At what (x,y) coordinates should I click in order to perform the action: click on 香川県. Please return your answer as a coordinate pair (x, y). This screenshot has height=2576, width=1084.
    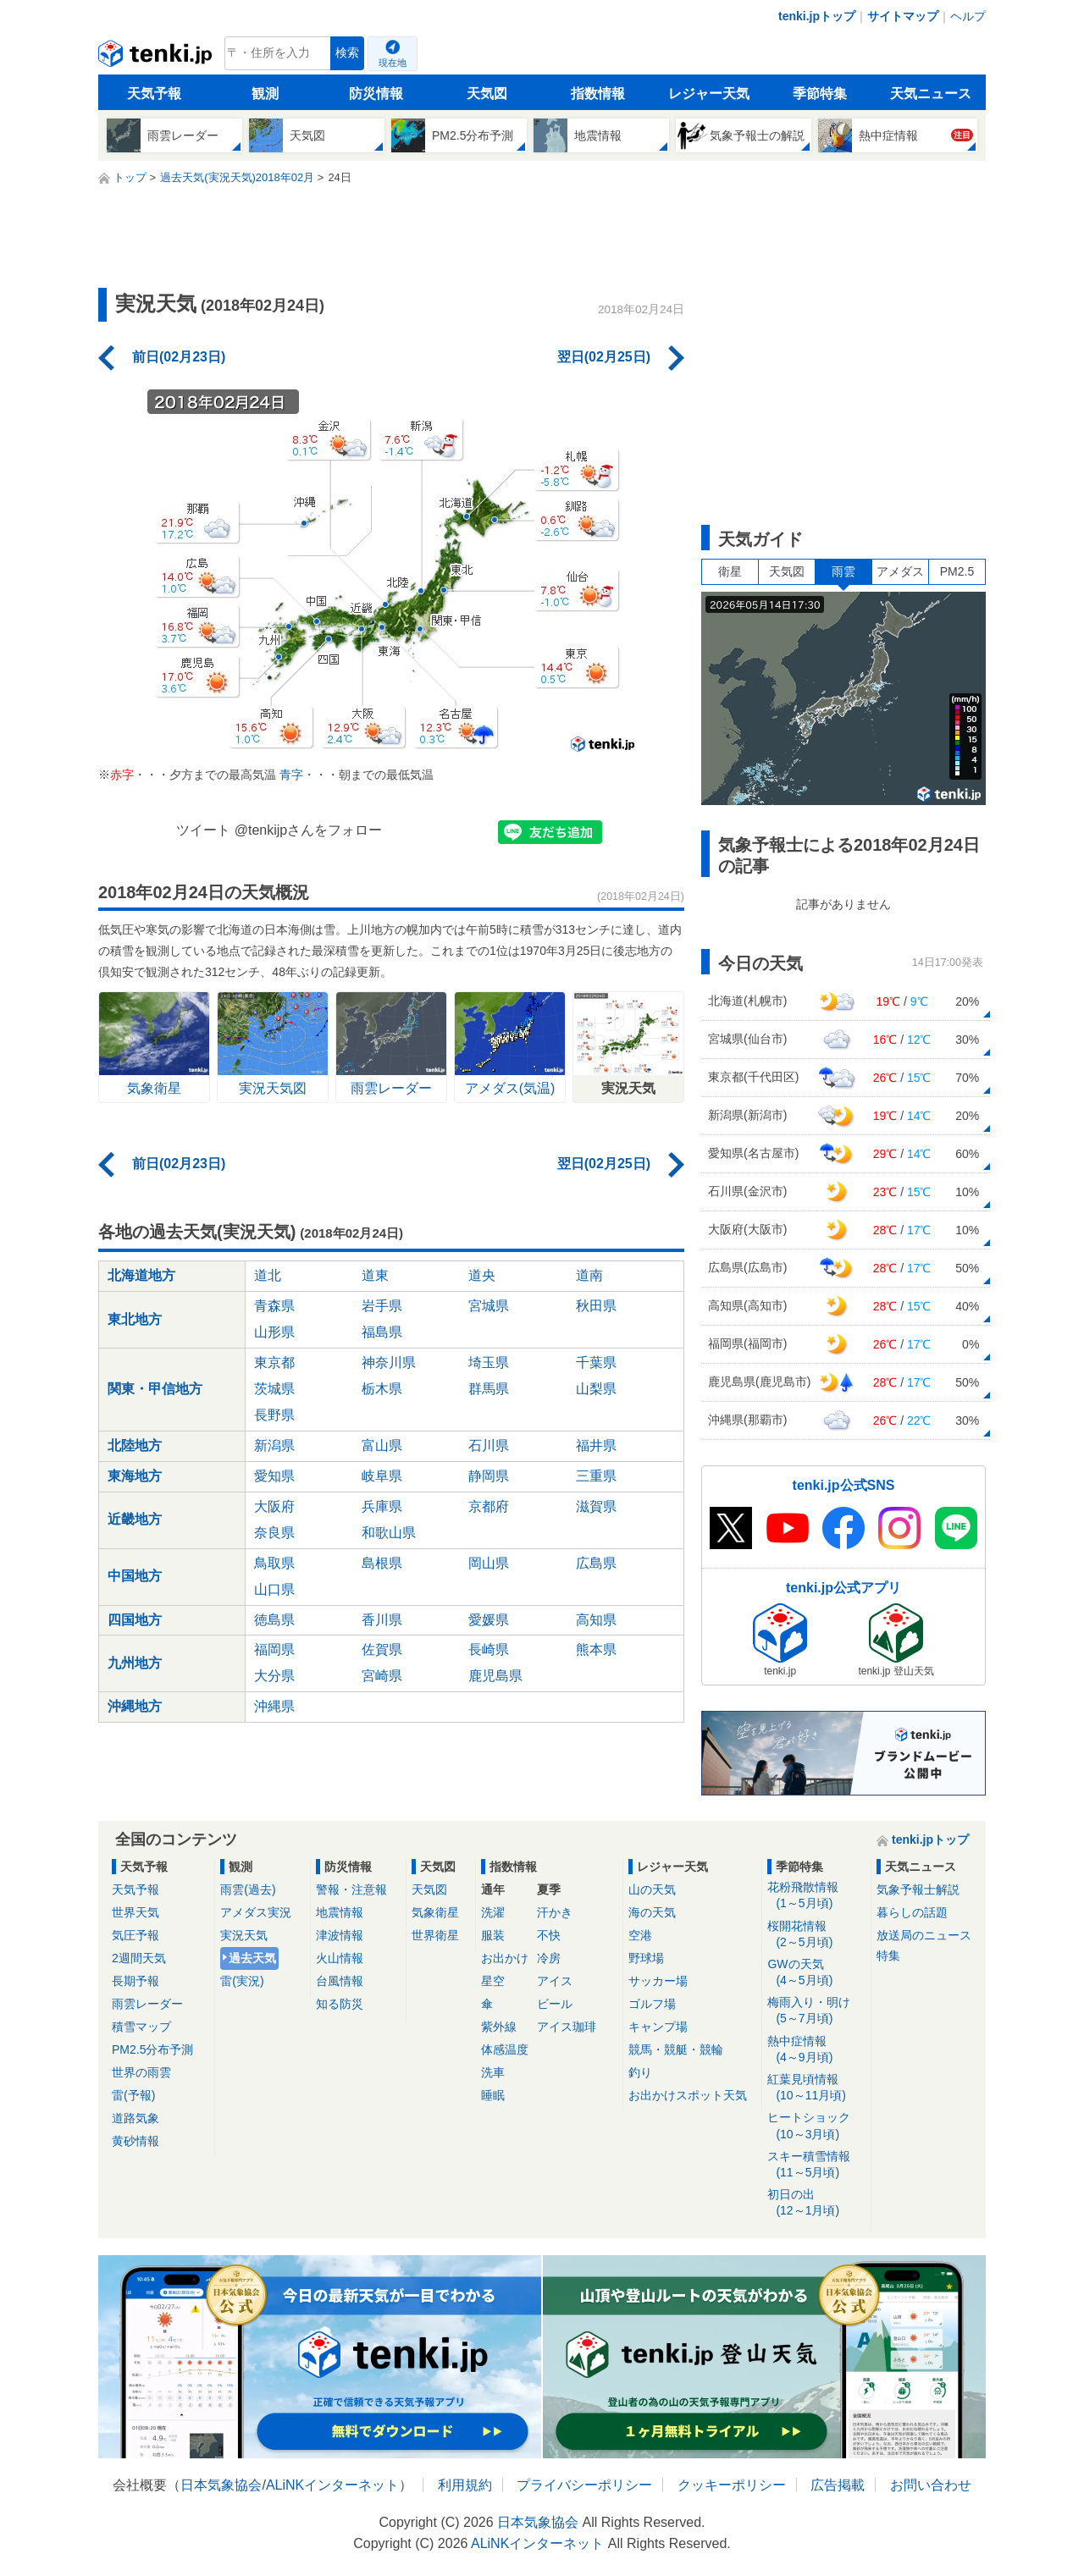
    Looking at the image, I should click on (382, 1620).